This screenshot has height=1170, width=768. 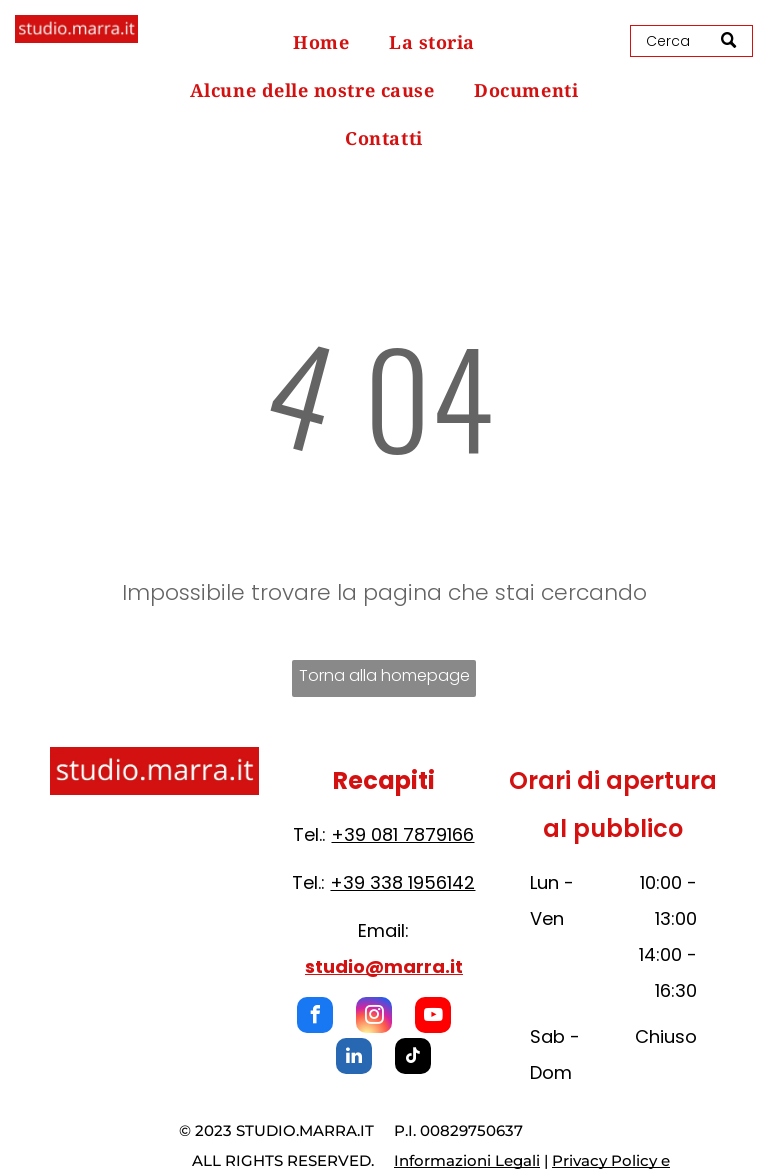 What do you see at coordinates (413, 1058) in the screenshot?
I see `[tiktok]` at bounding box center [413, 1058].